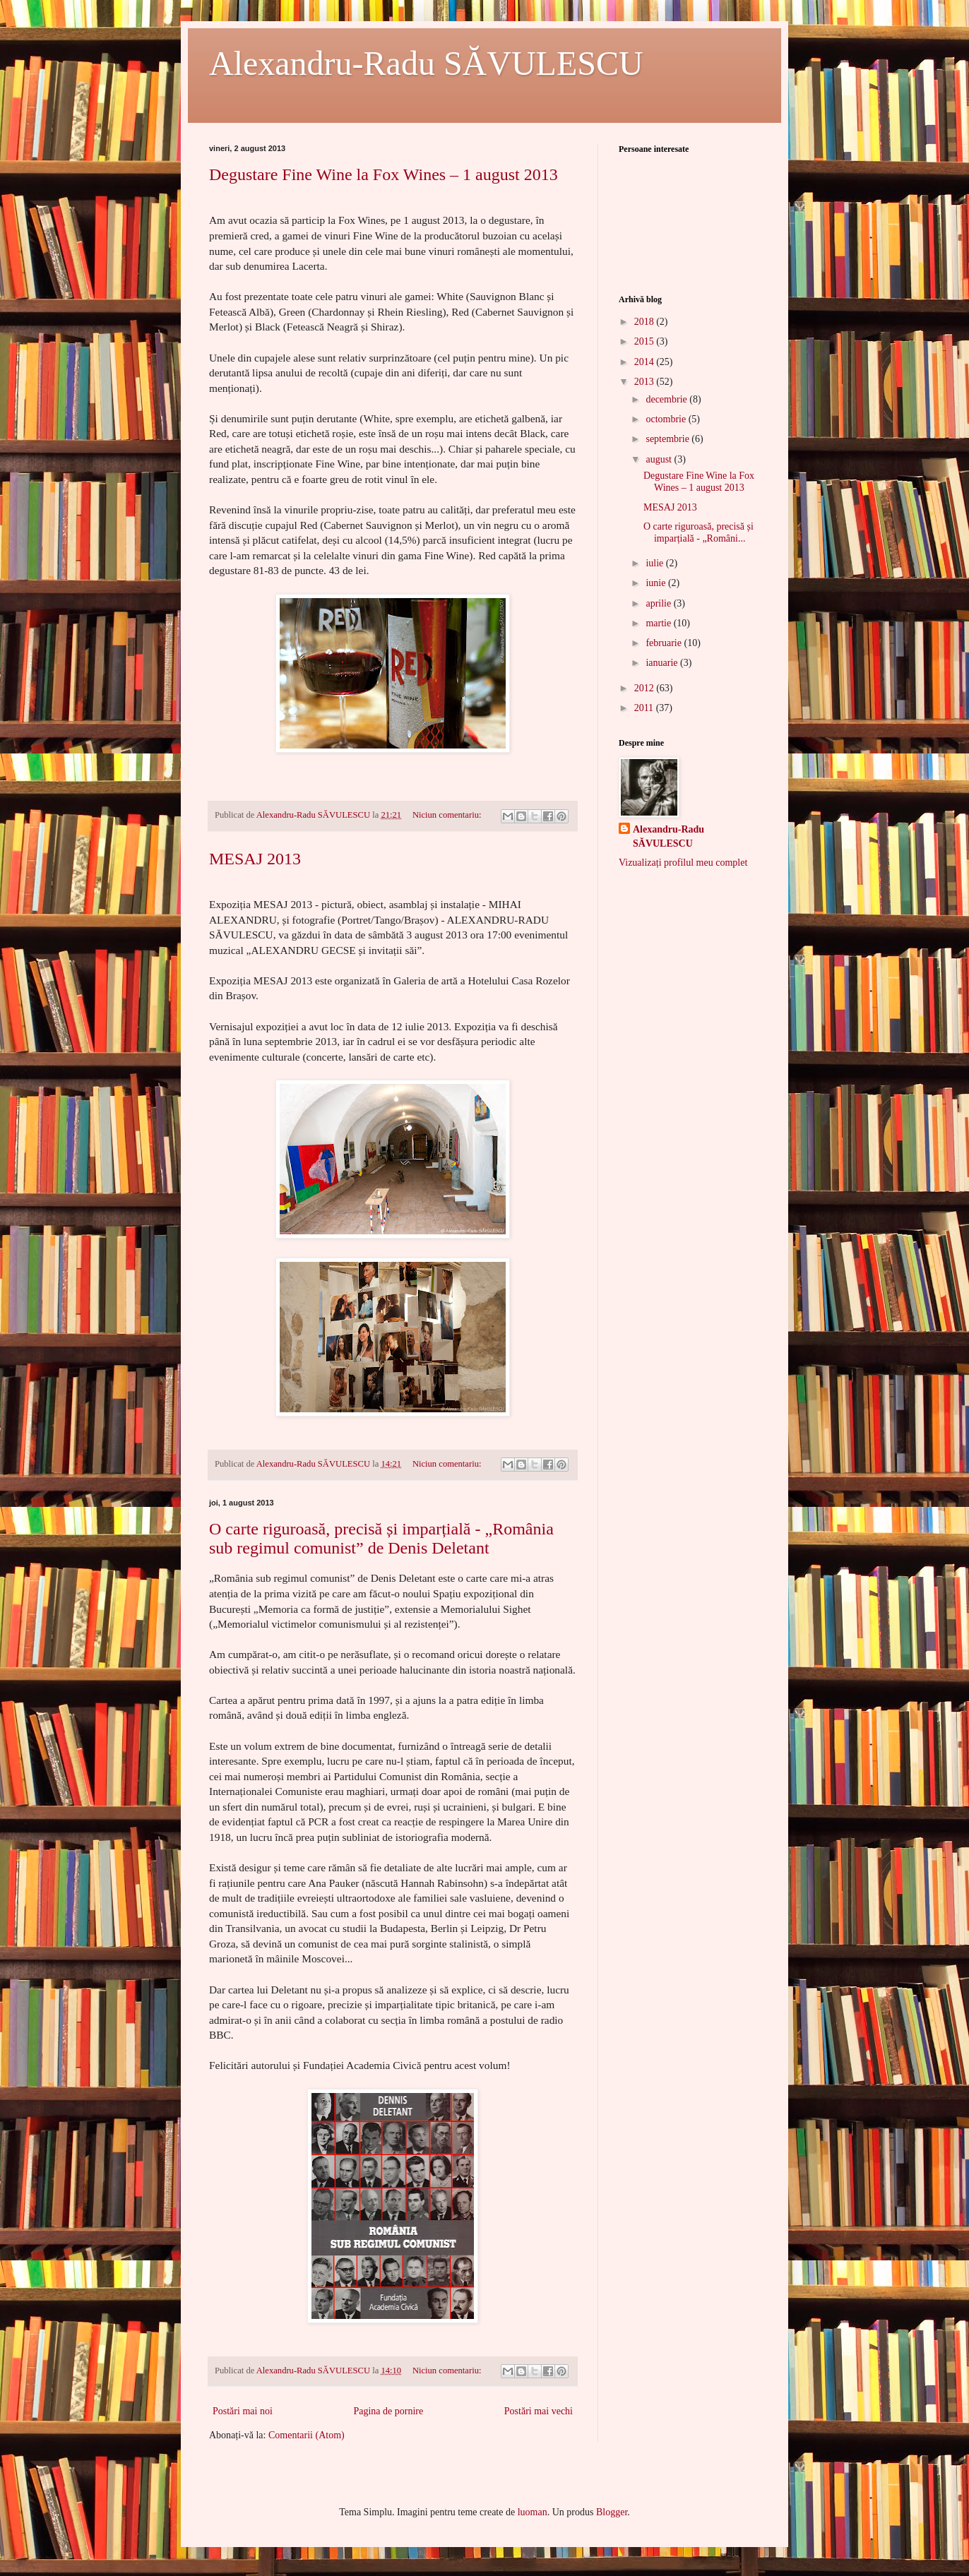 The image size is (969, 2576). I want to click on 2018, so click(645, 321).